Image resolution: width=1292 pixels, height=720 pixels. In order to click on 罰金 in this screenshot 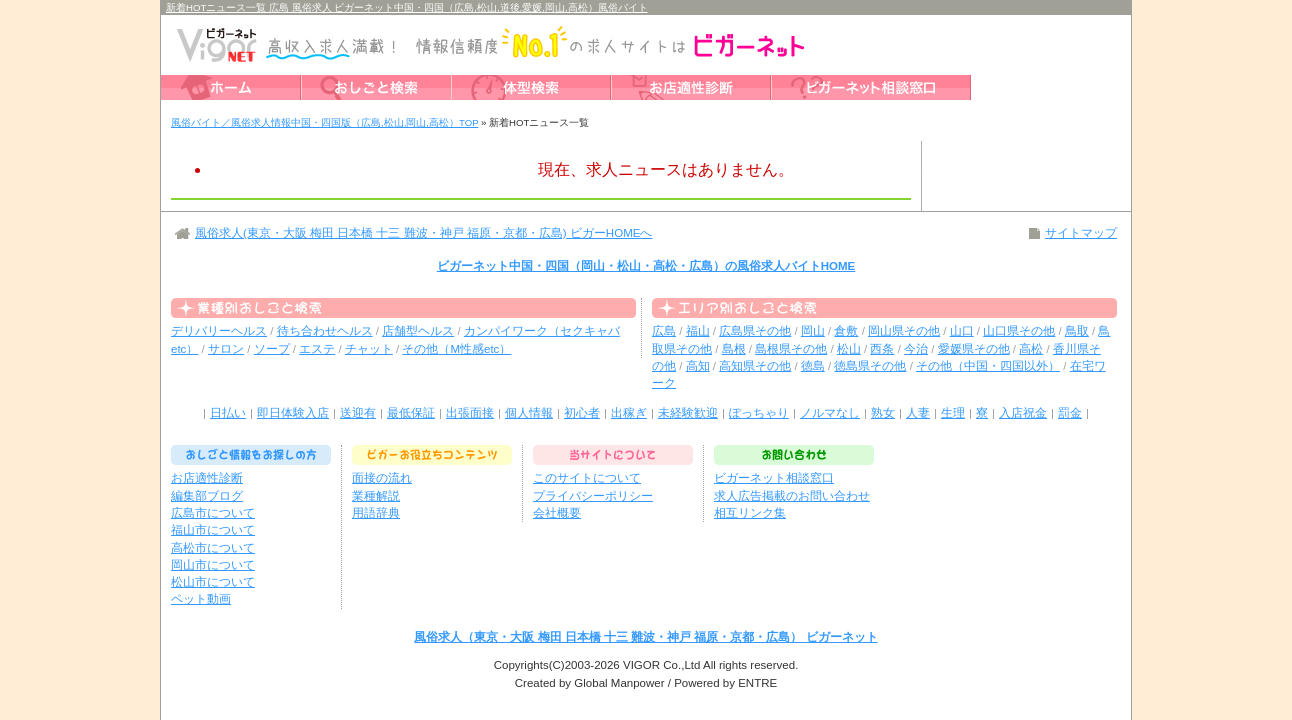, I will do `click(1070, 413)`.